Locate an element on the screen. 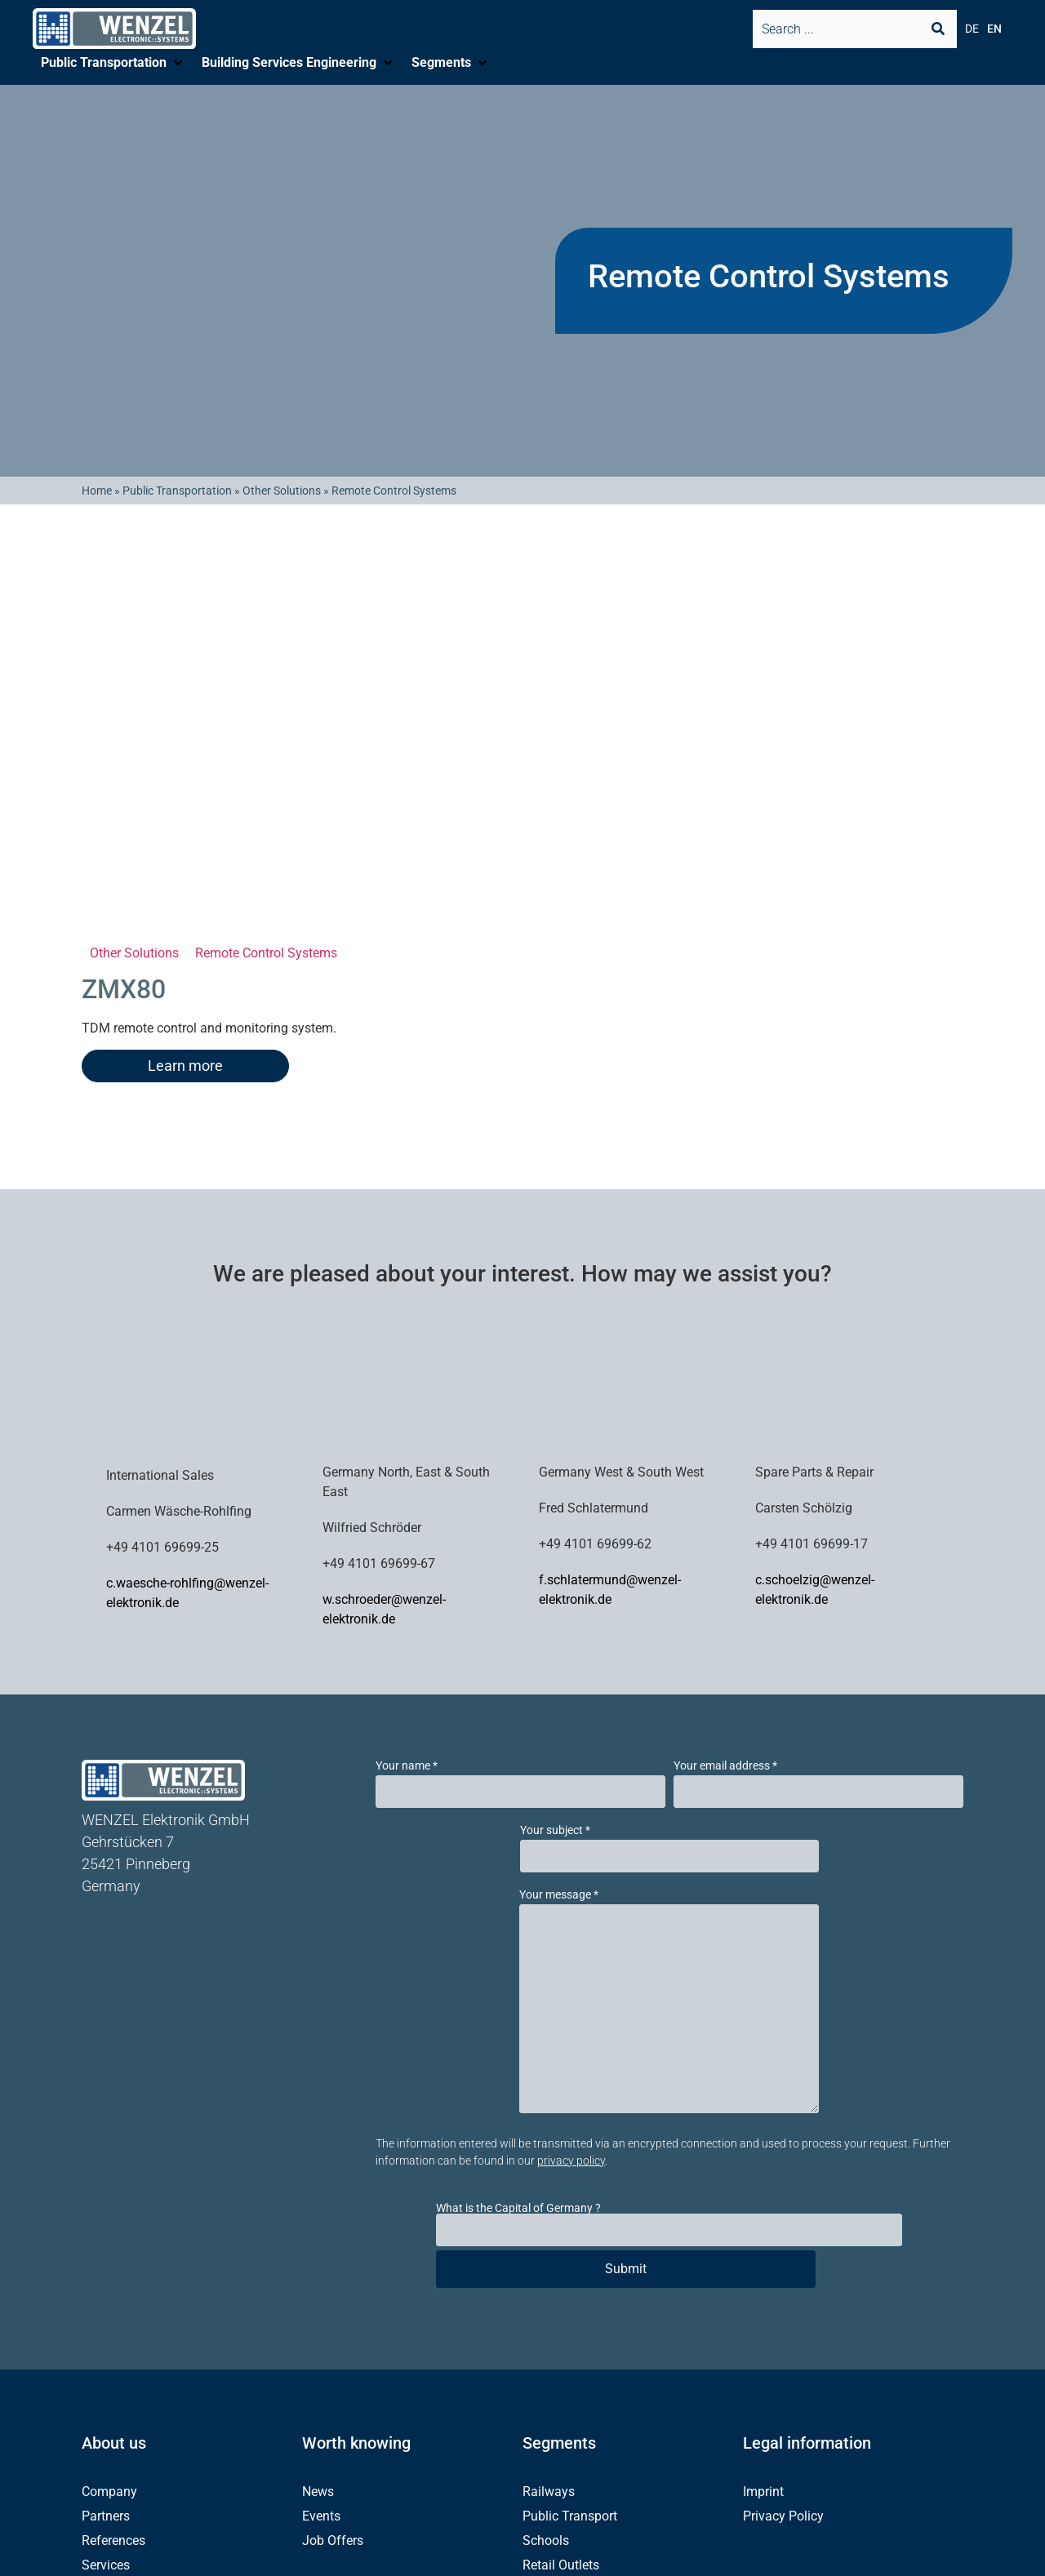  Schools is located at coordinates (545, 2540).